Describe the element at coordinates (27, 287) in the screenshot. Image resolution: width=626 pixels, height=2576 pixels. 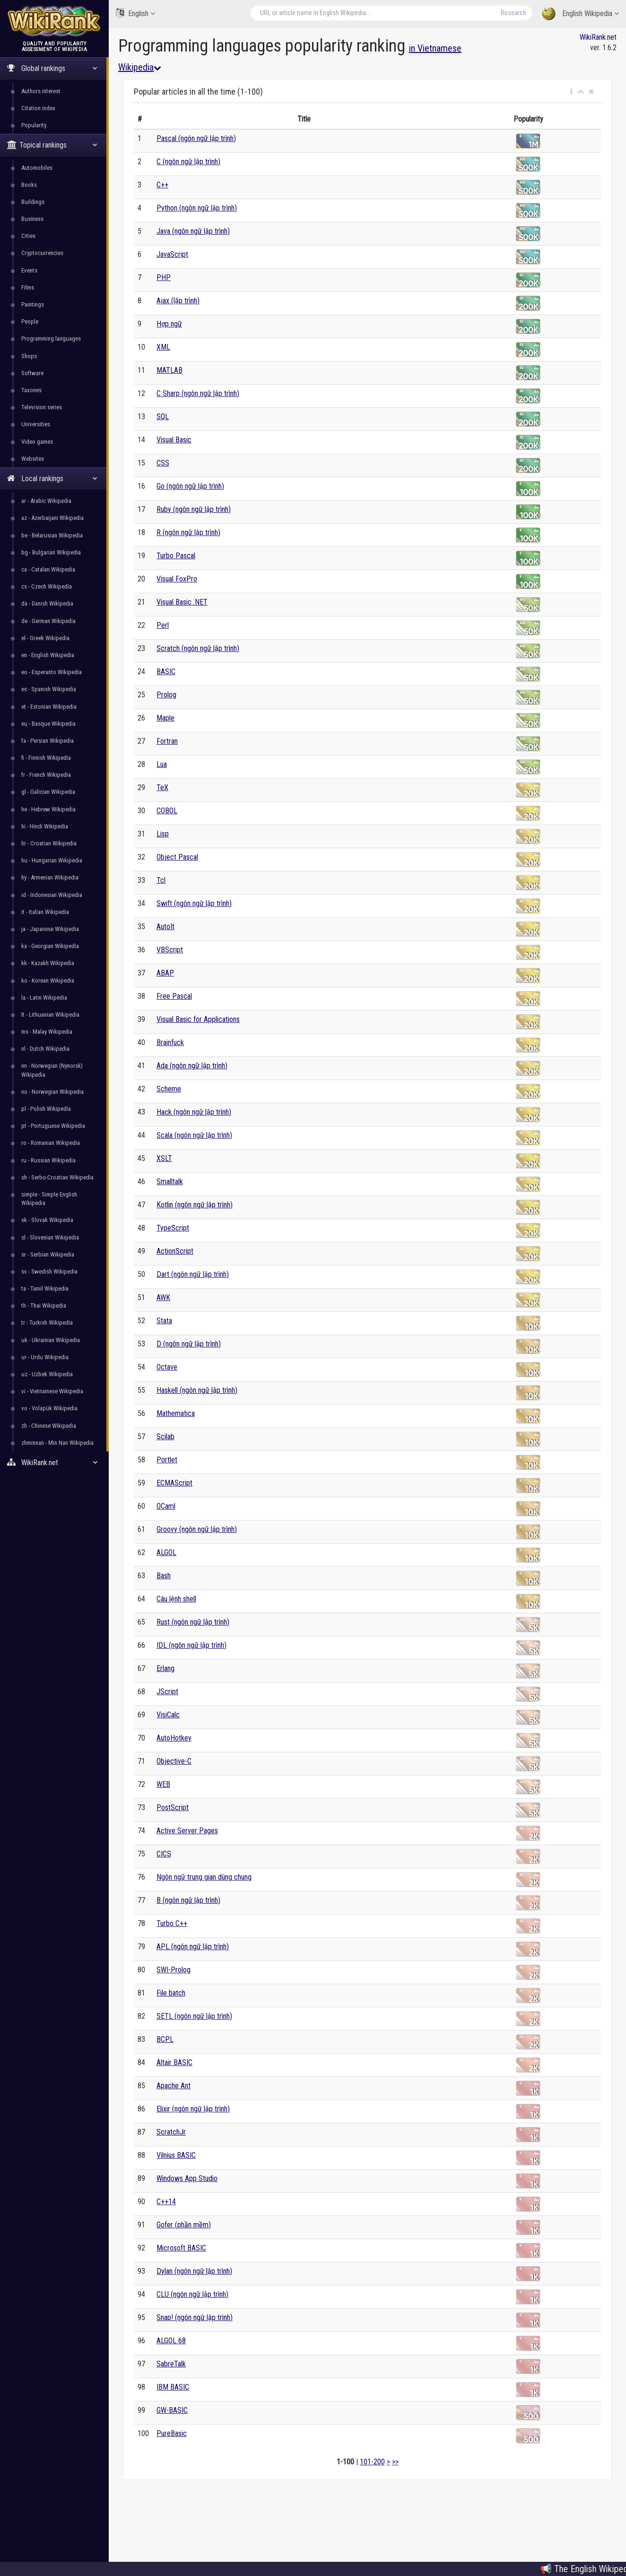
I see `Films` at that location.